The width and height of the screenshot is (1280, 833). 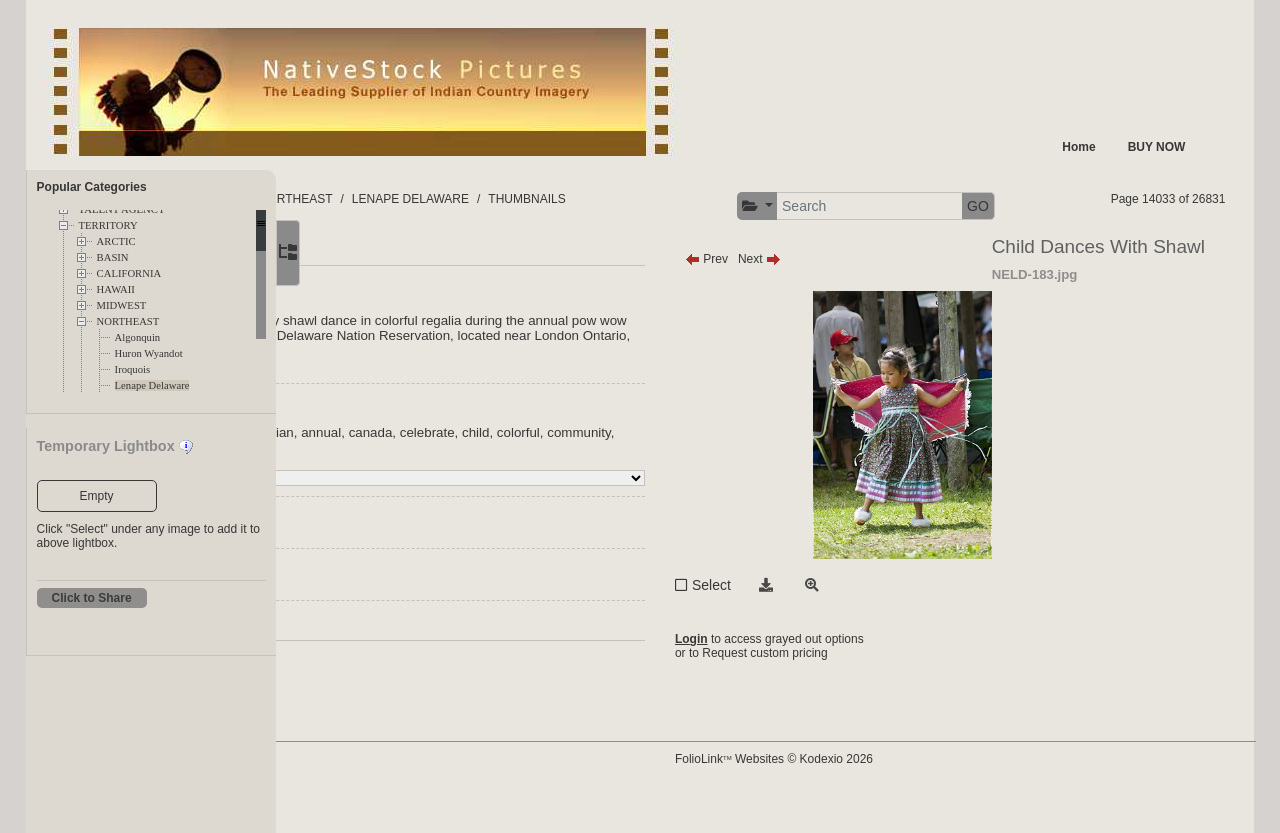 I want to click on Prev, so click(x=821, y=297).